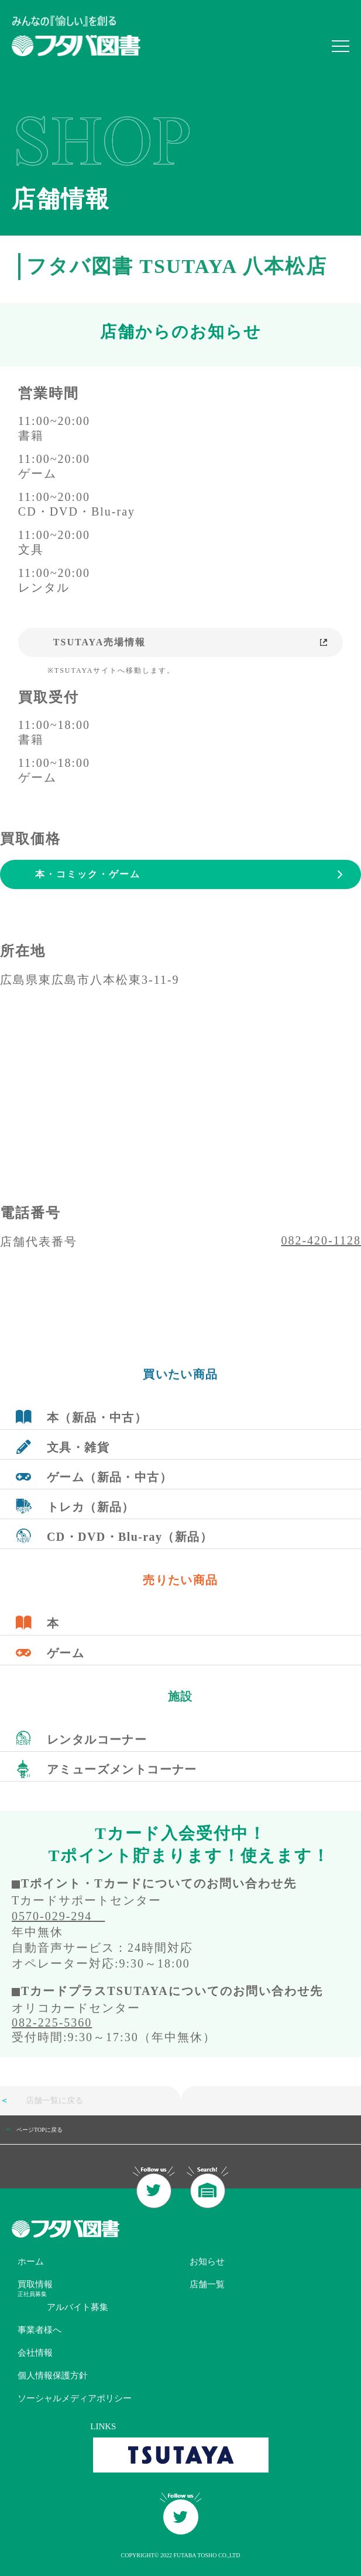 The height and width of the screenshot is (2576, 361). What do you see at coordinates (39, 2130) in the screenshot?
I see `ページTOPに戻る` at bounding box center [39, 2130].